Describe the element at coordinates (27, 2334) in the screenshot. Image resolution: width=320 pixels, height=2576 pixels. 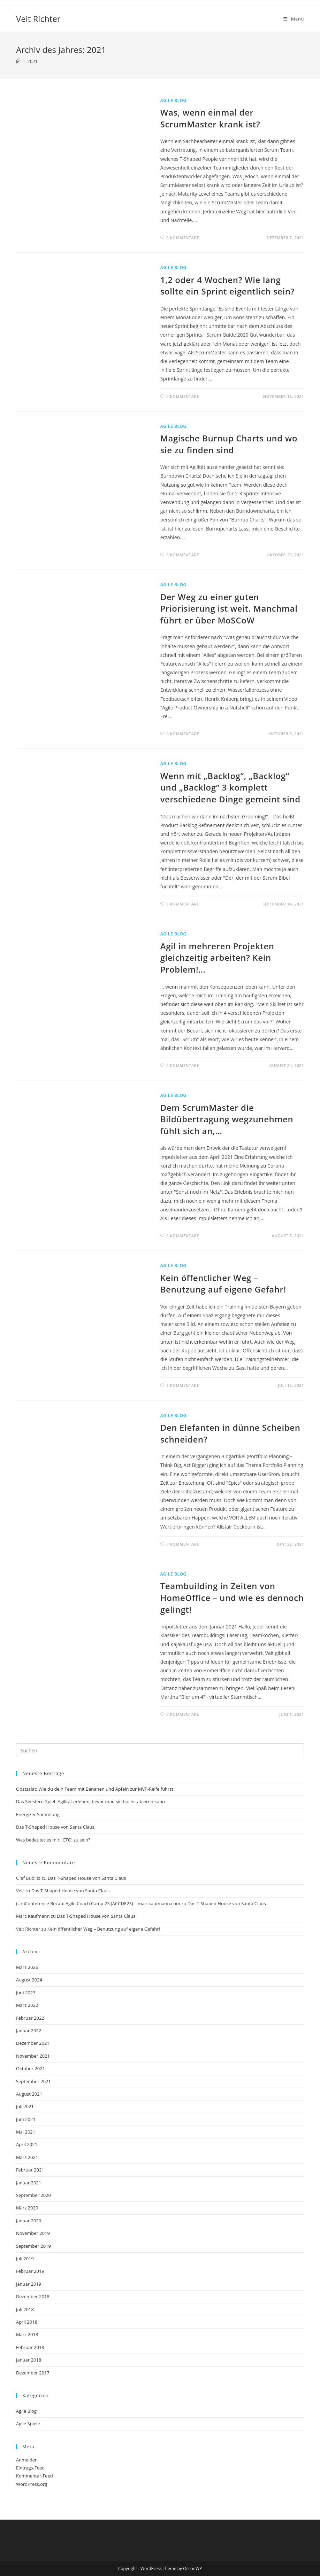
I see `März 2018` at that location.